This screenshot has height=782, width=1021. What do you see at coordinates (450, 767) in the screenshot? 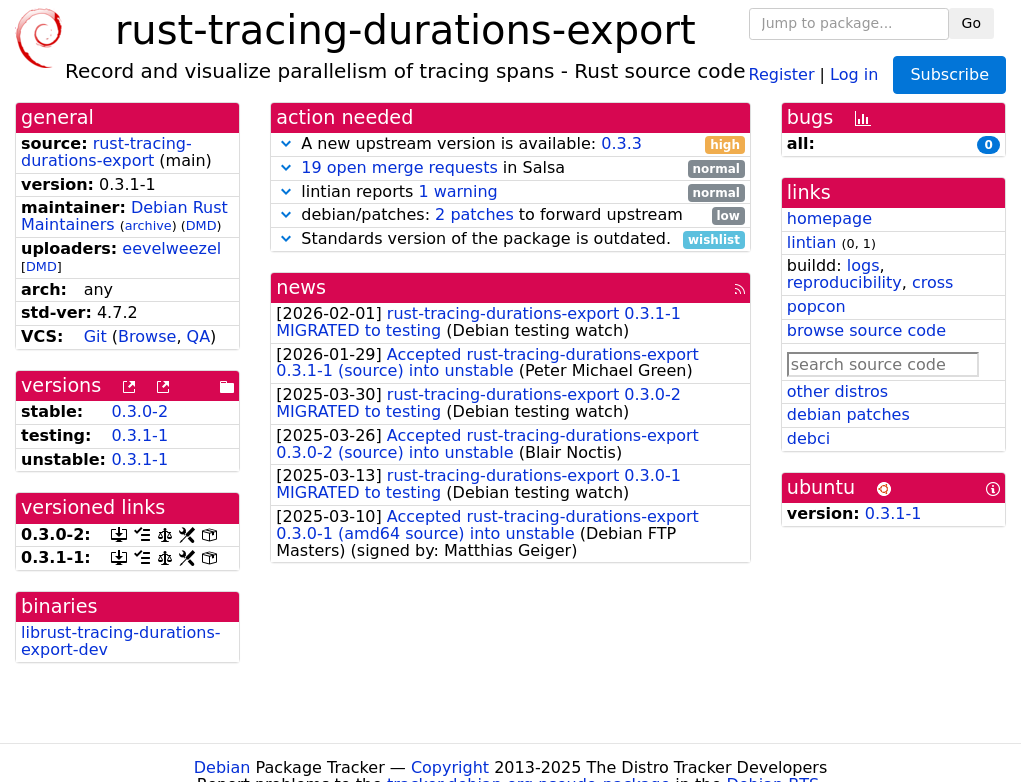
I see `Copyright` at bounding box center [450, 767].